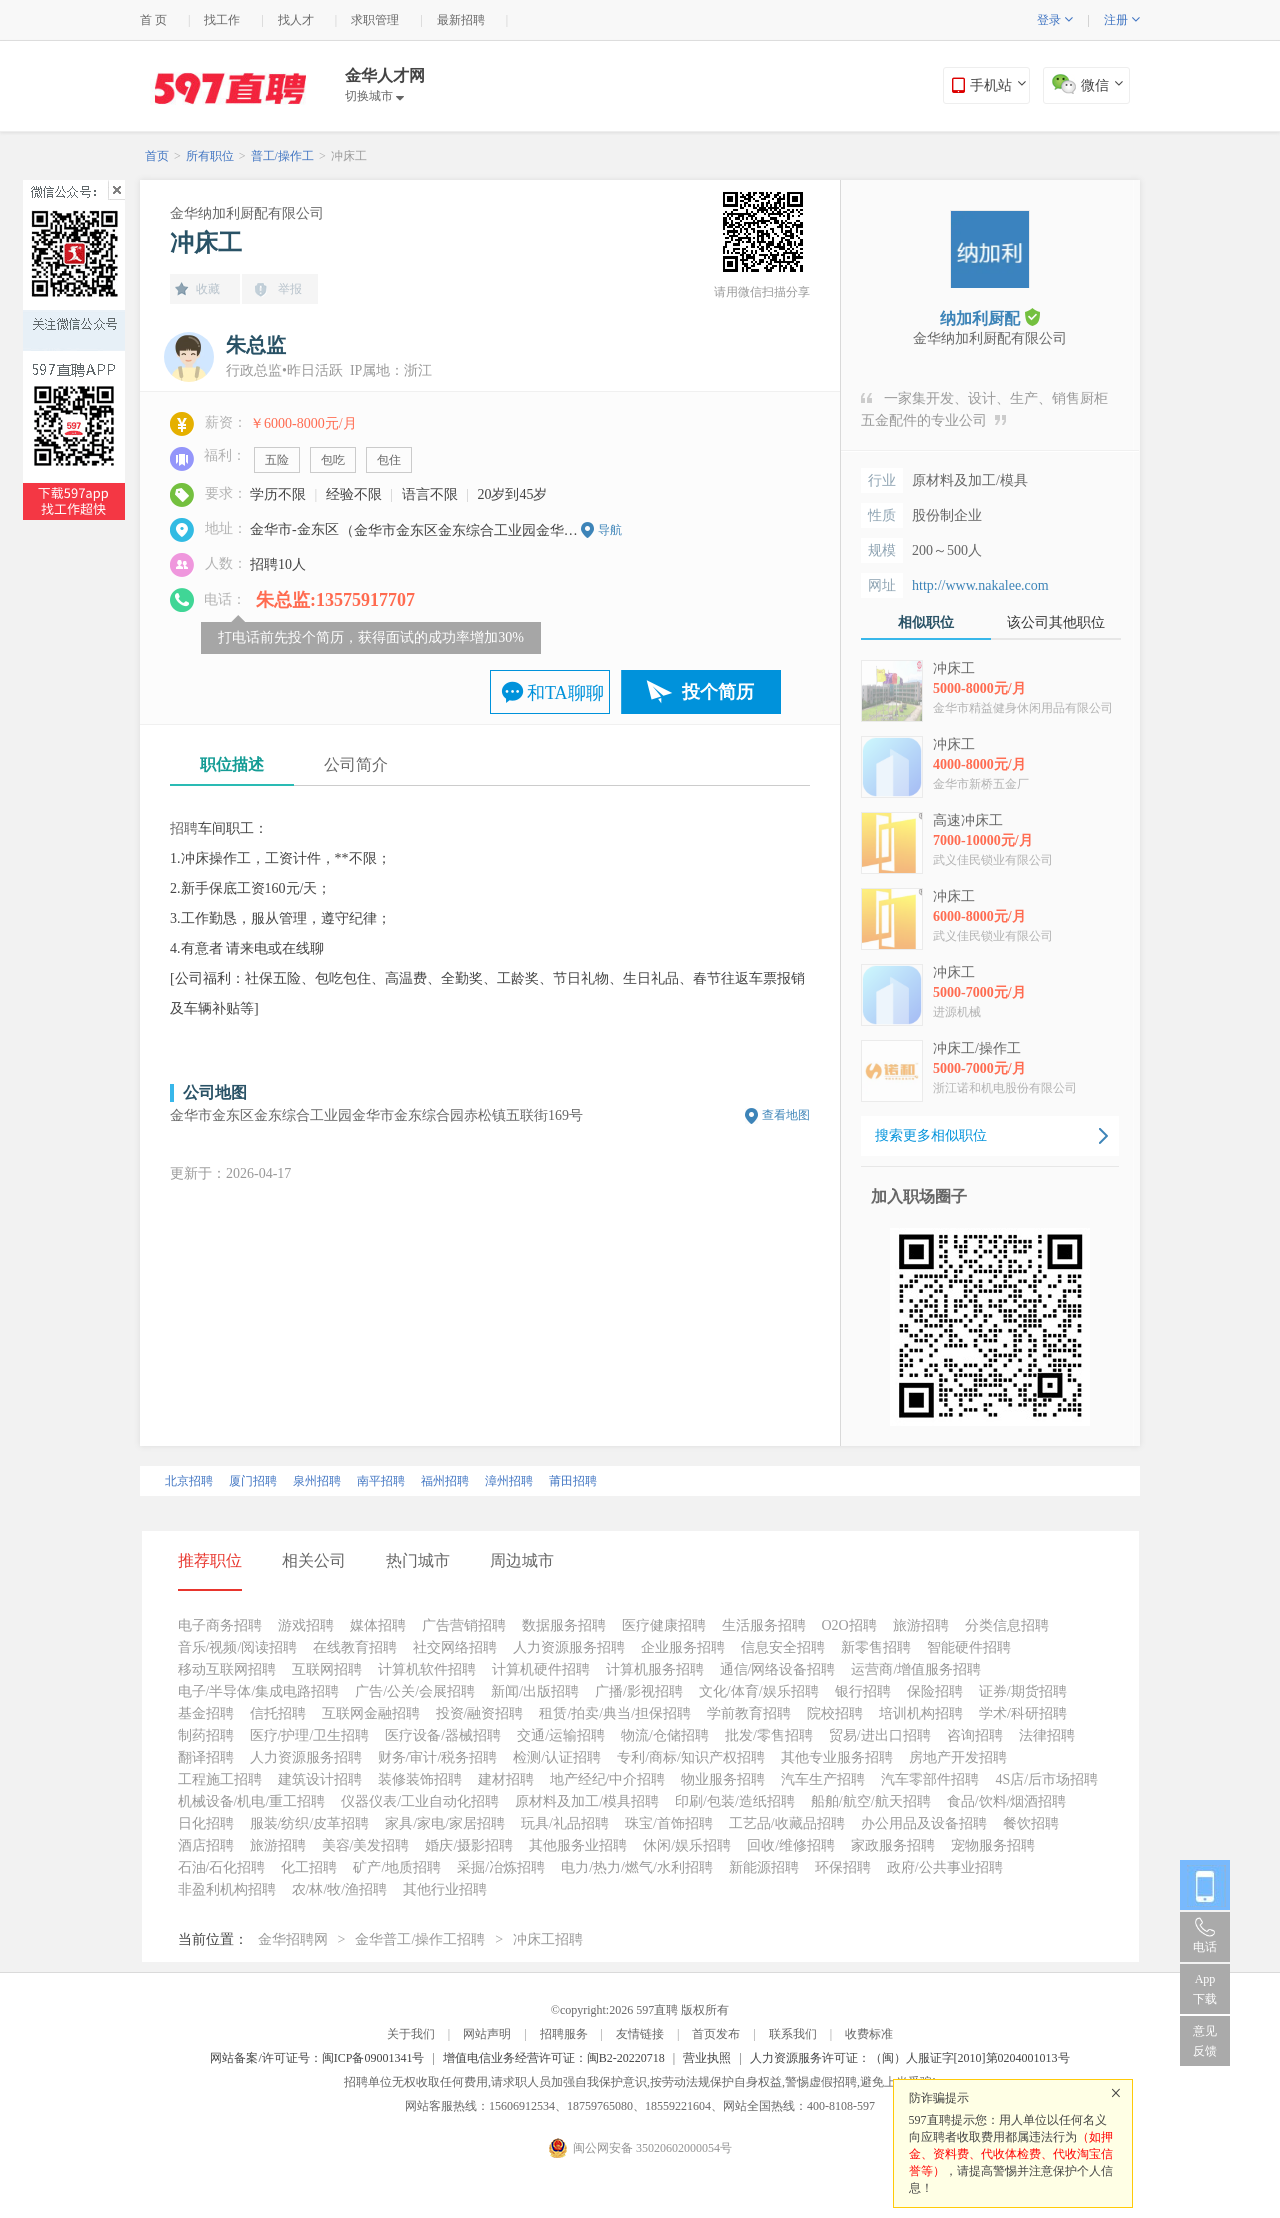  Describe the element at coordinates (930, 1779) in the screenshot. I see `汽车零部件招聘` at that location.